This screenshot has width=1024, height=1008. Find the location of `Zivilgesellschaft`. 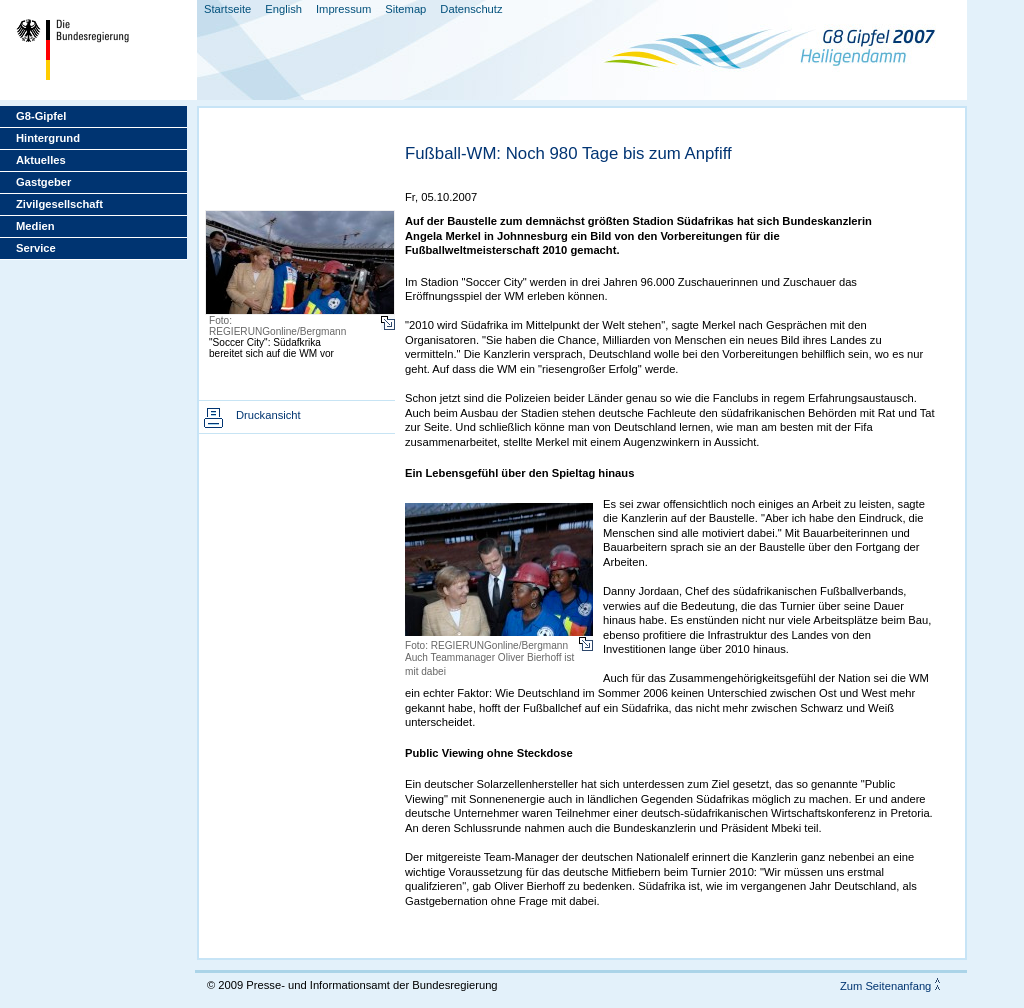

Zivilgesellschaft is located at coordinates (59, 204).